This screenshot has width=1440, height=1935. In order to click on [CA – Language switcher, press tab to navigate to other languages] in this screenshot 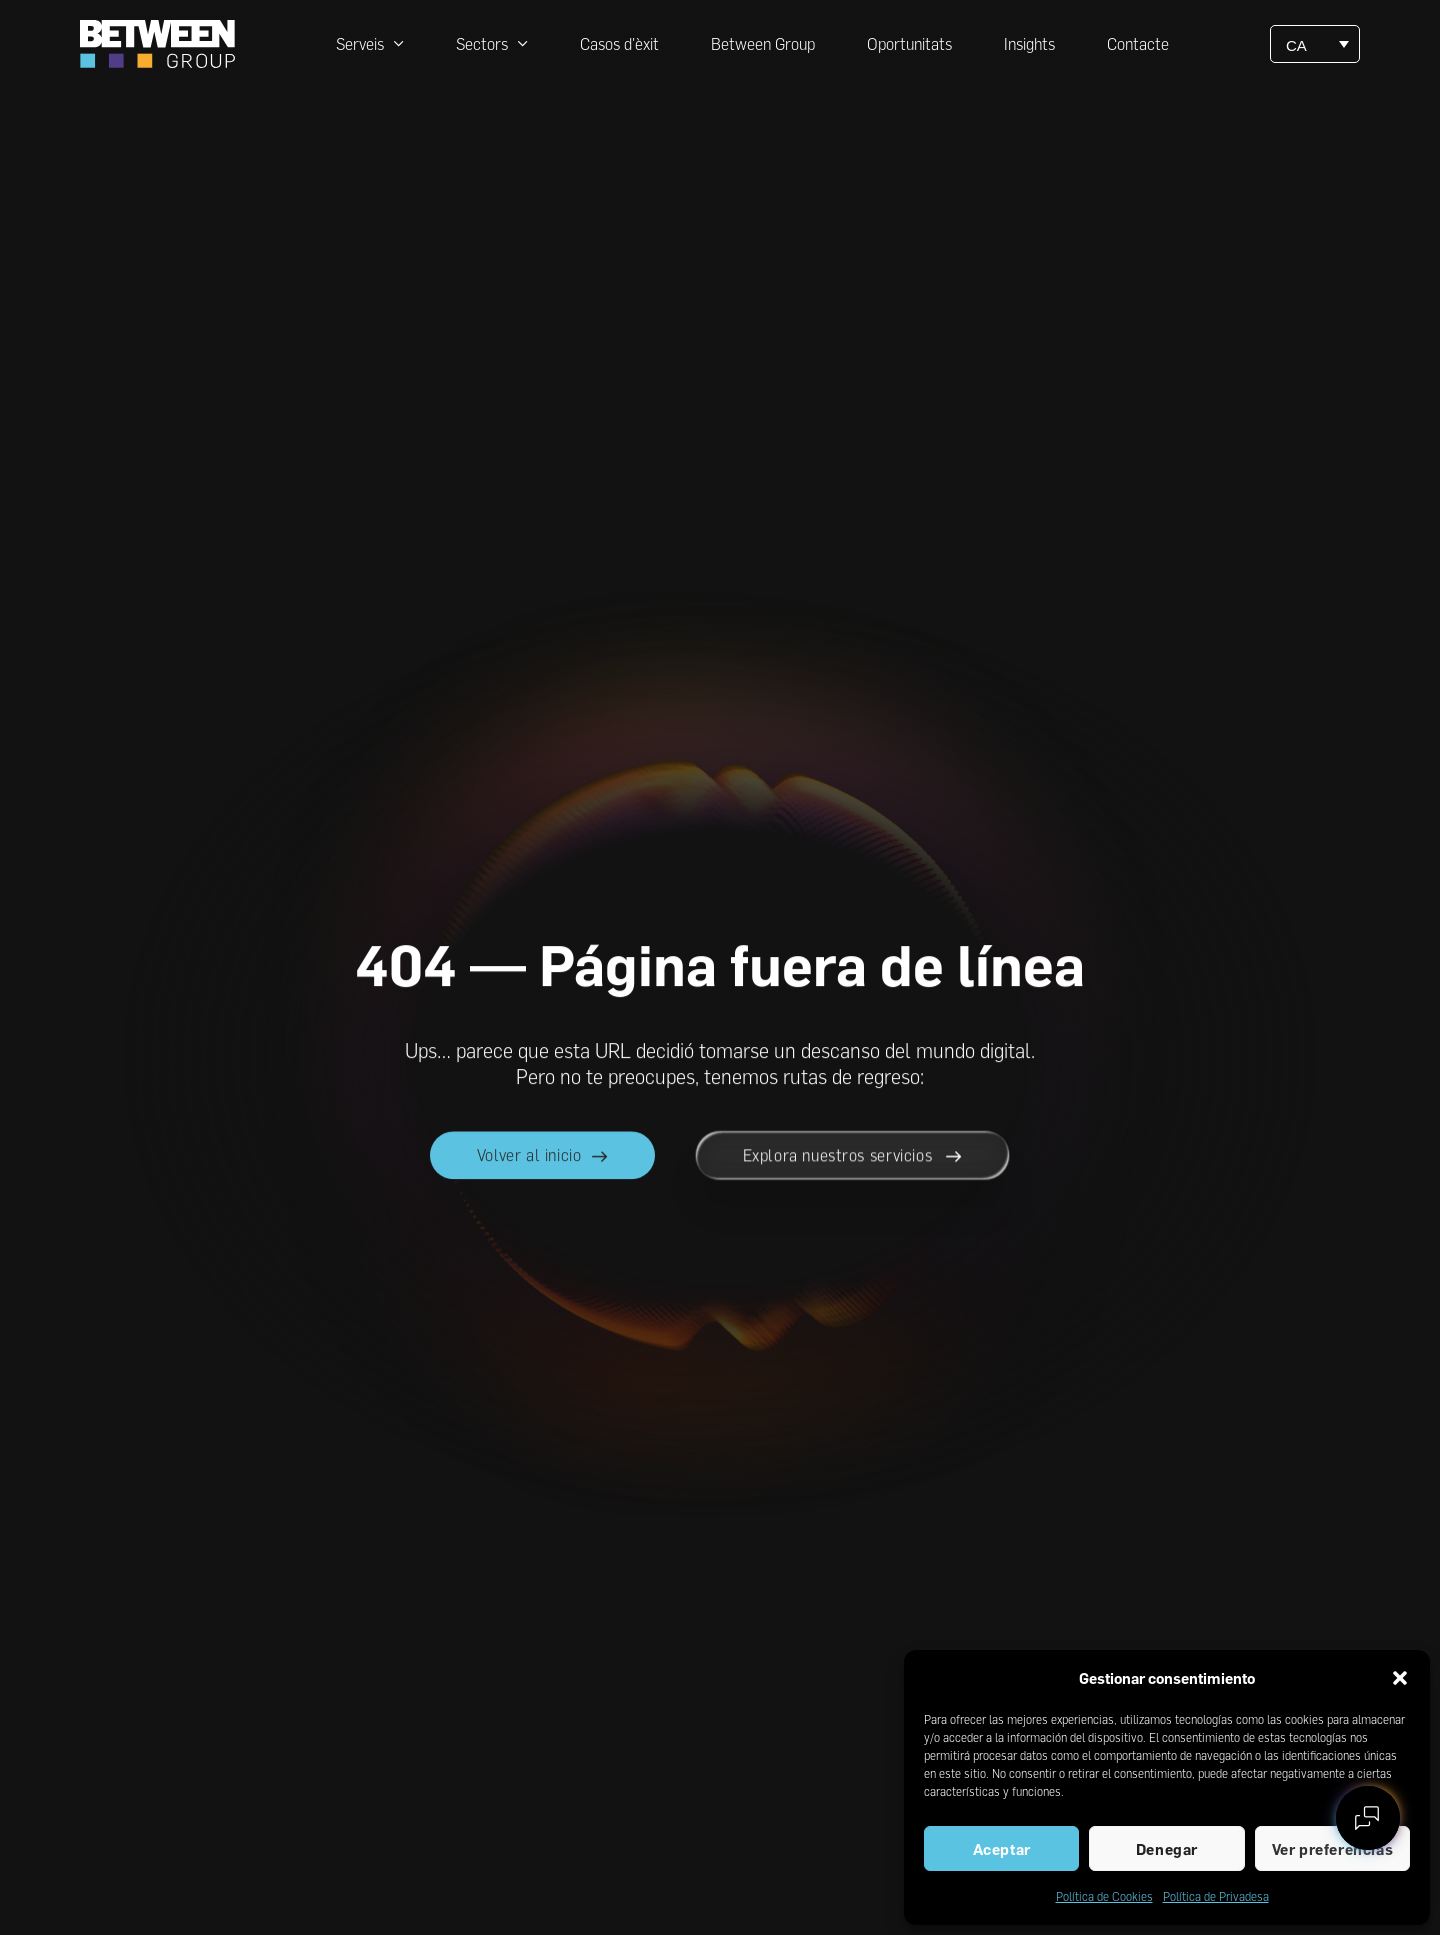, I will do `click(1315, 44)`.